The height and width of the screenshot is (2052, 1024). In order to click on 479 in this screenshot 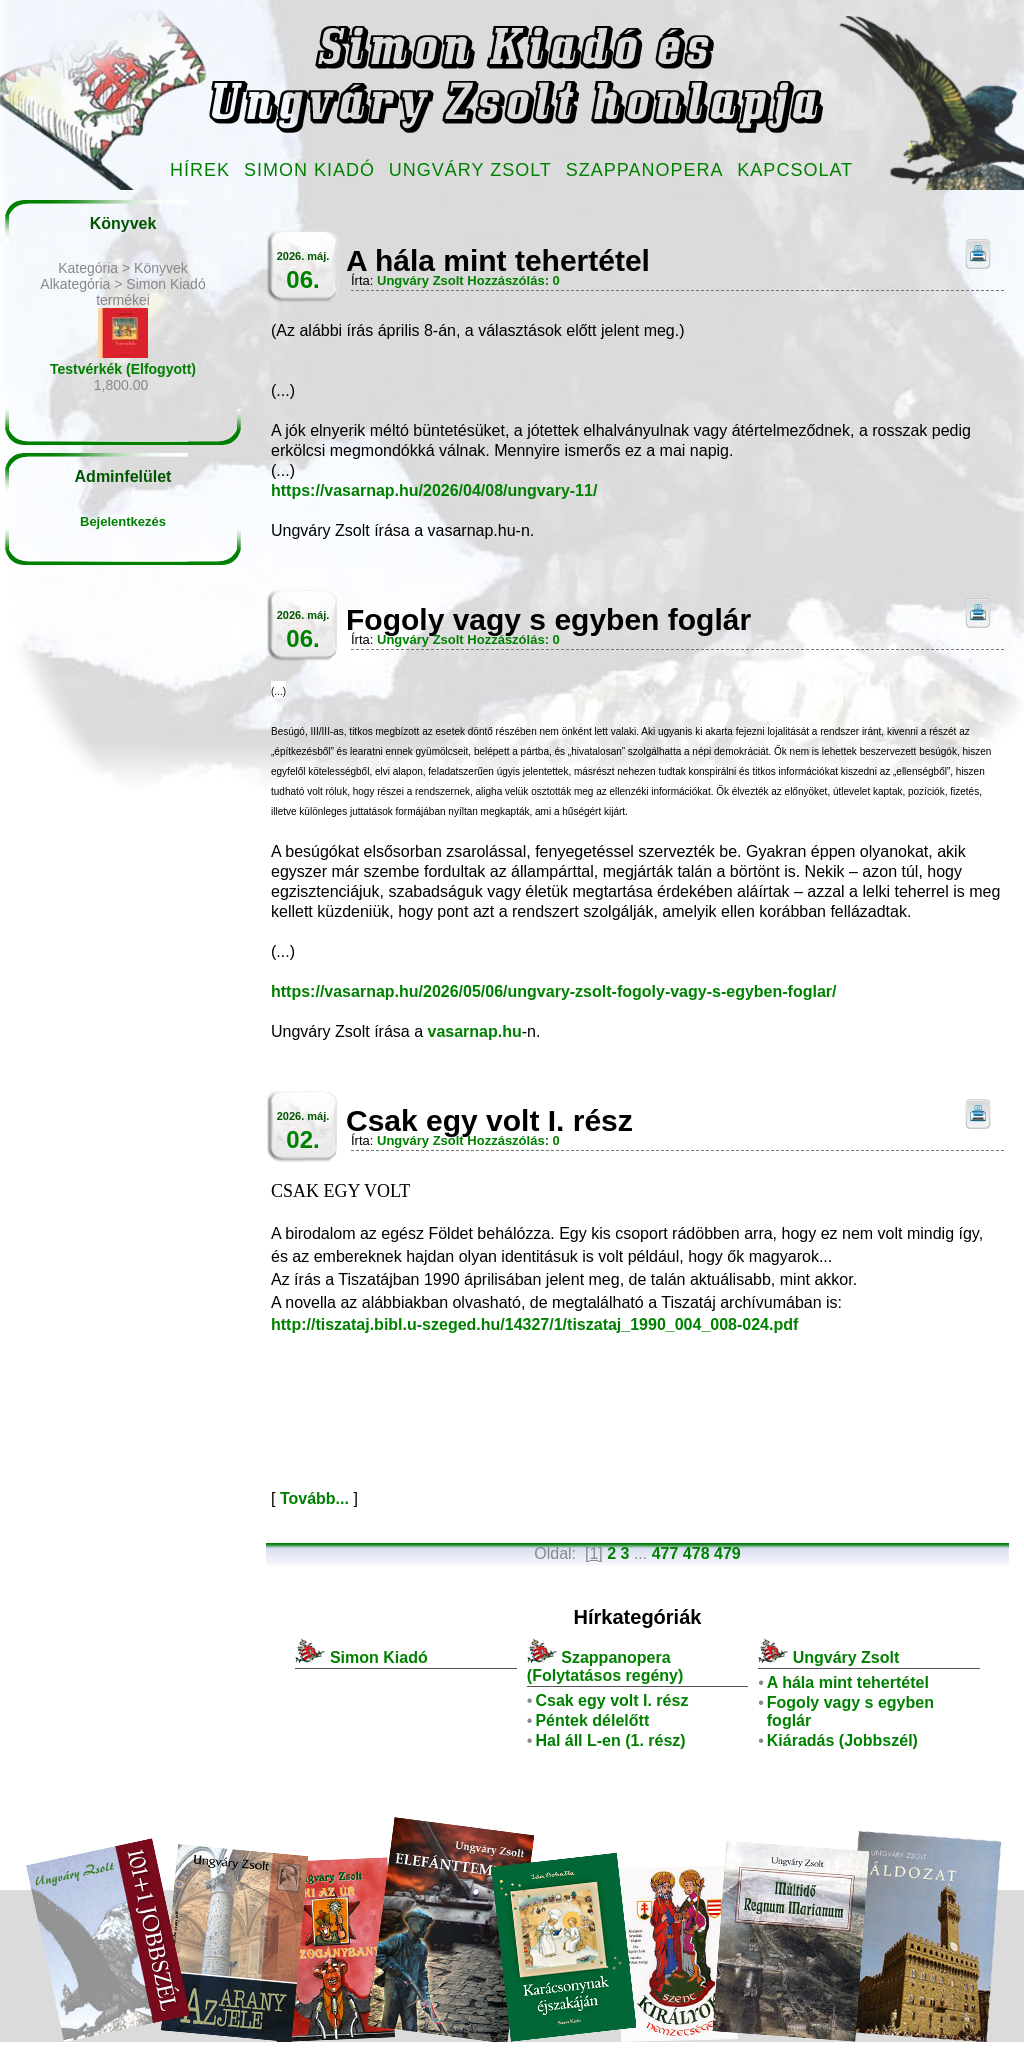, I will do `click(727, 1553)`.